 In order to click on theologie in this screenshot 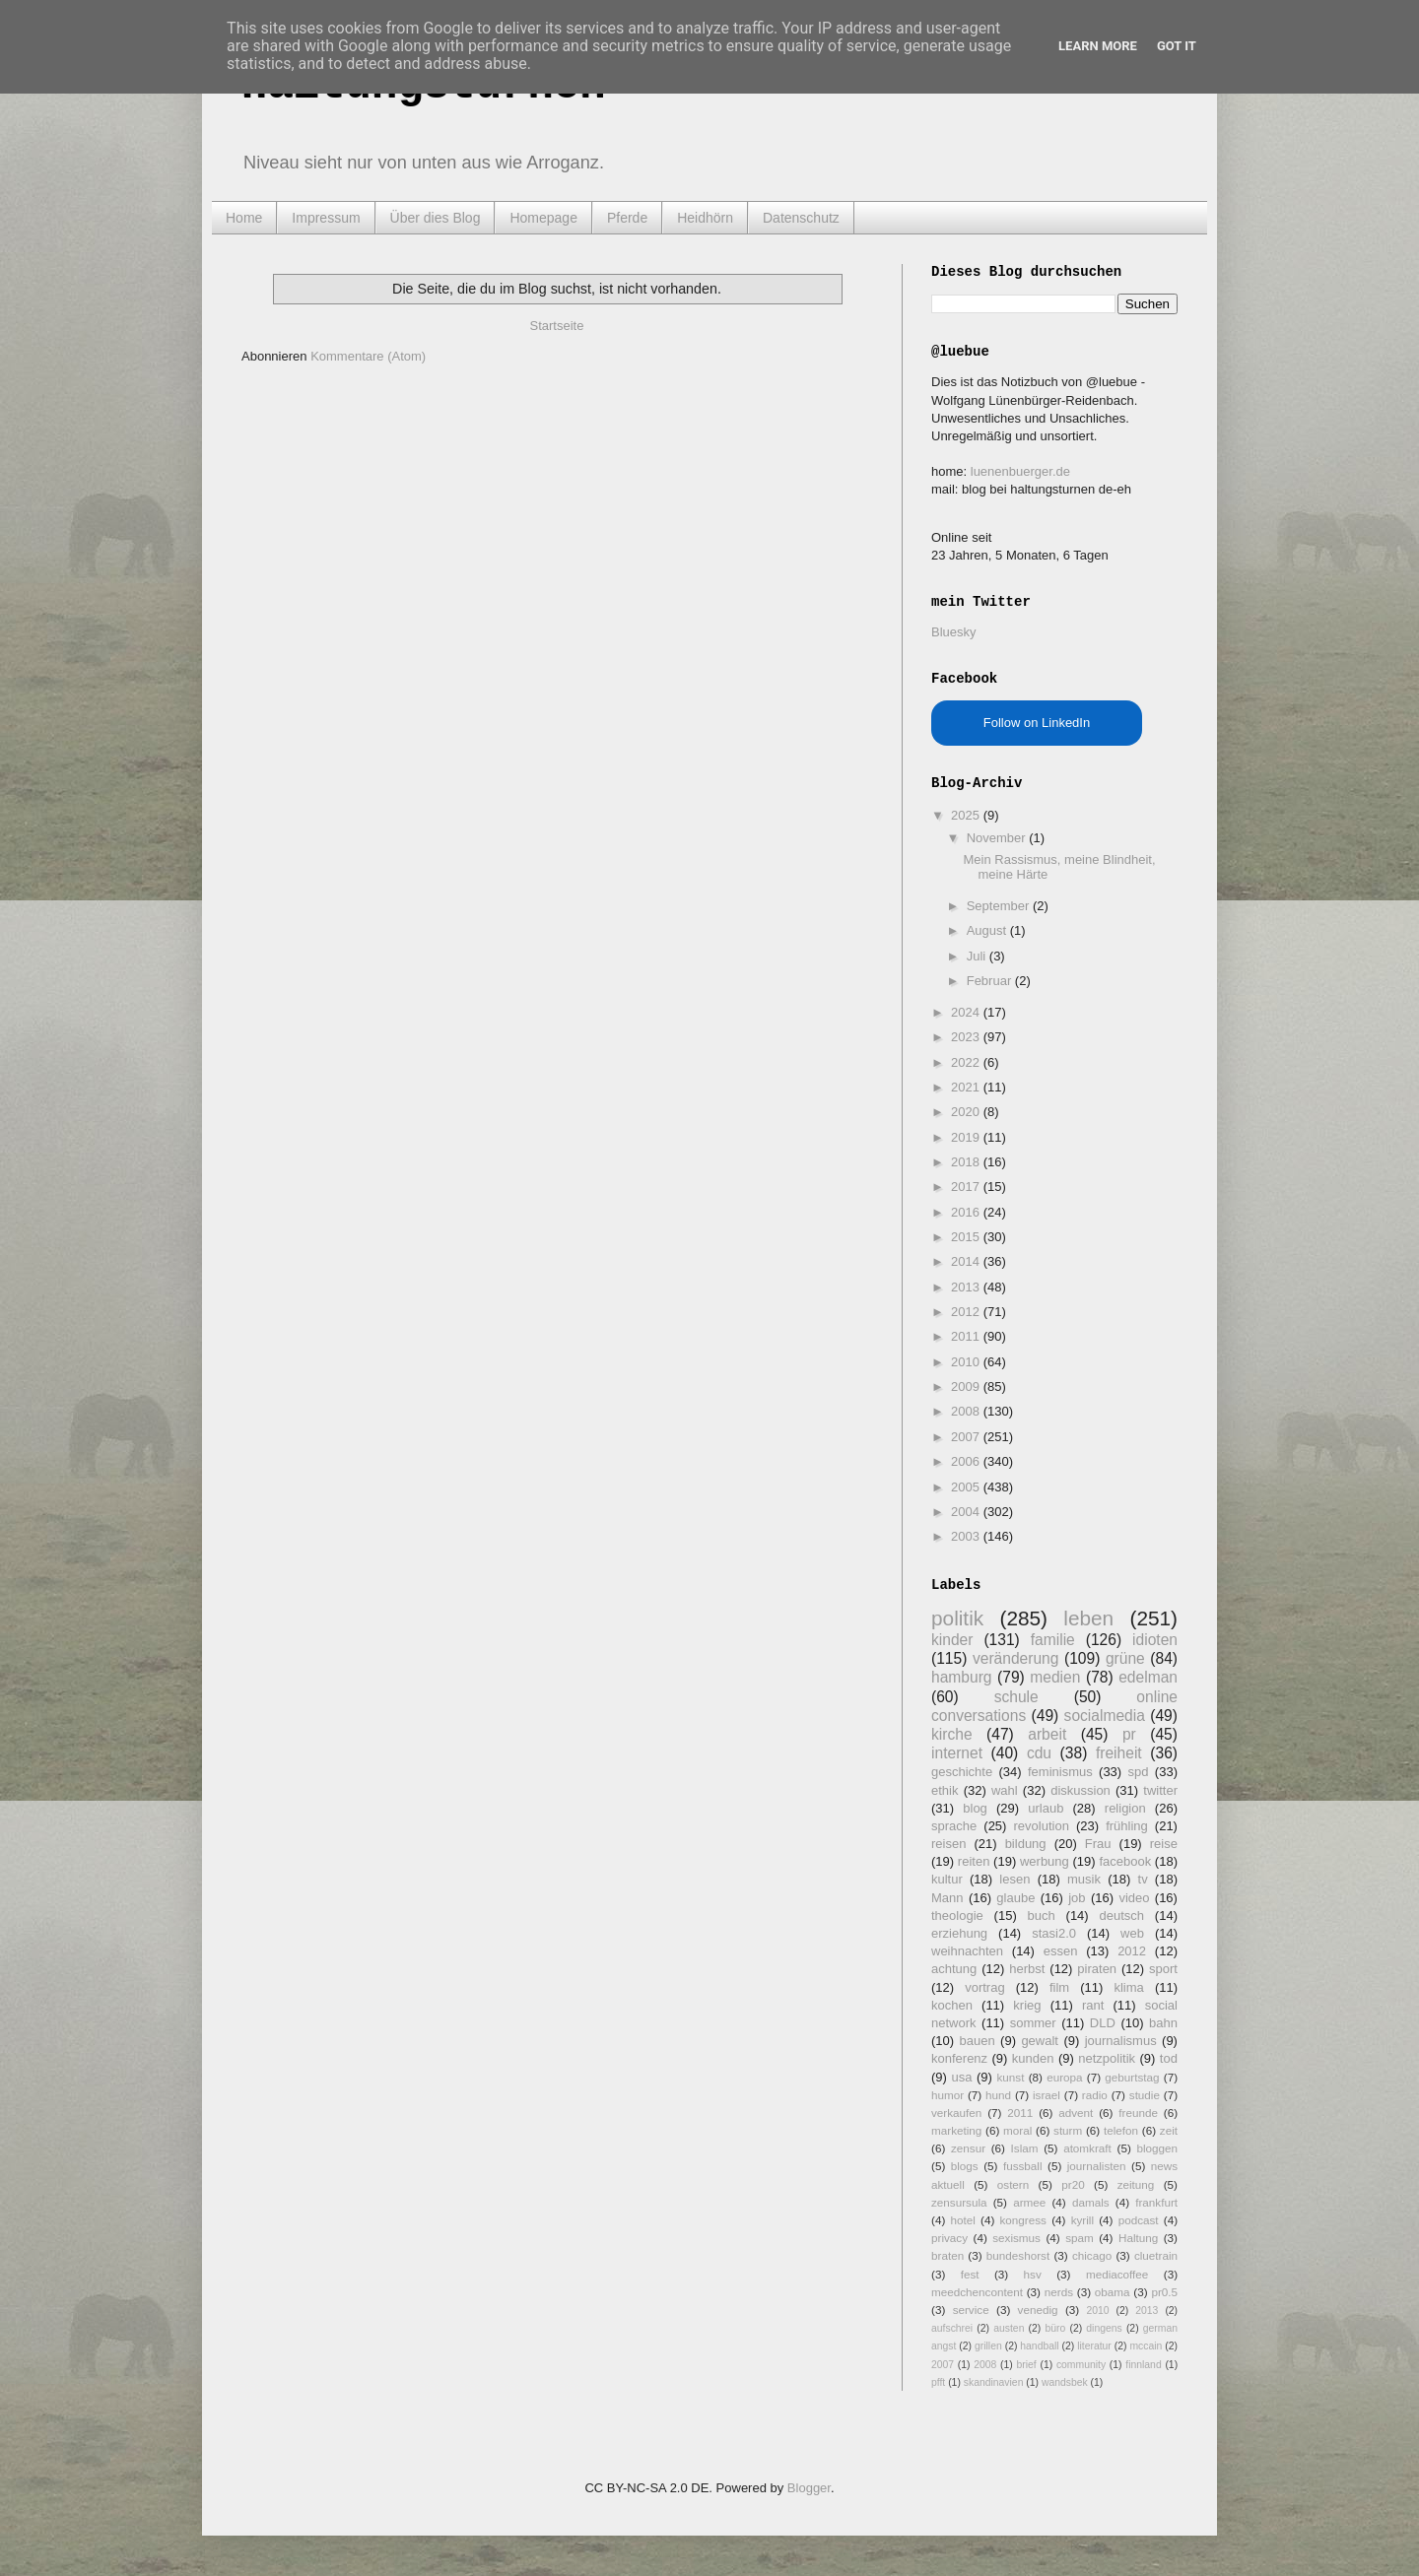, I will do `click(957, 1915)`.